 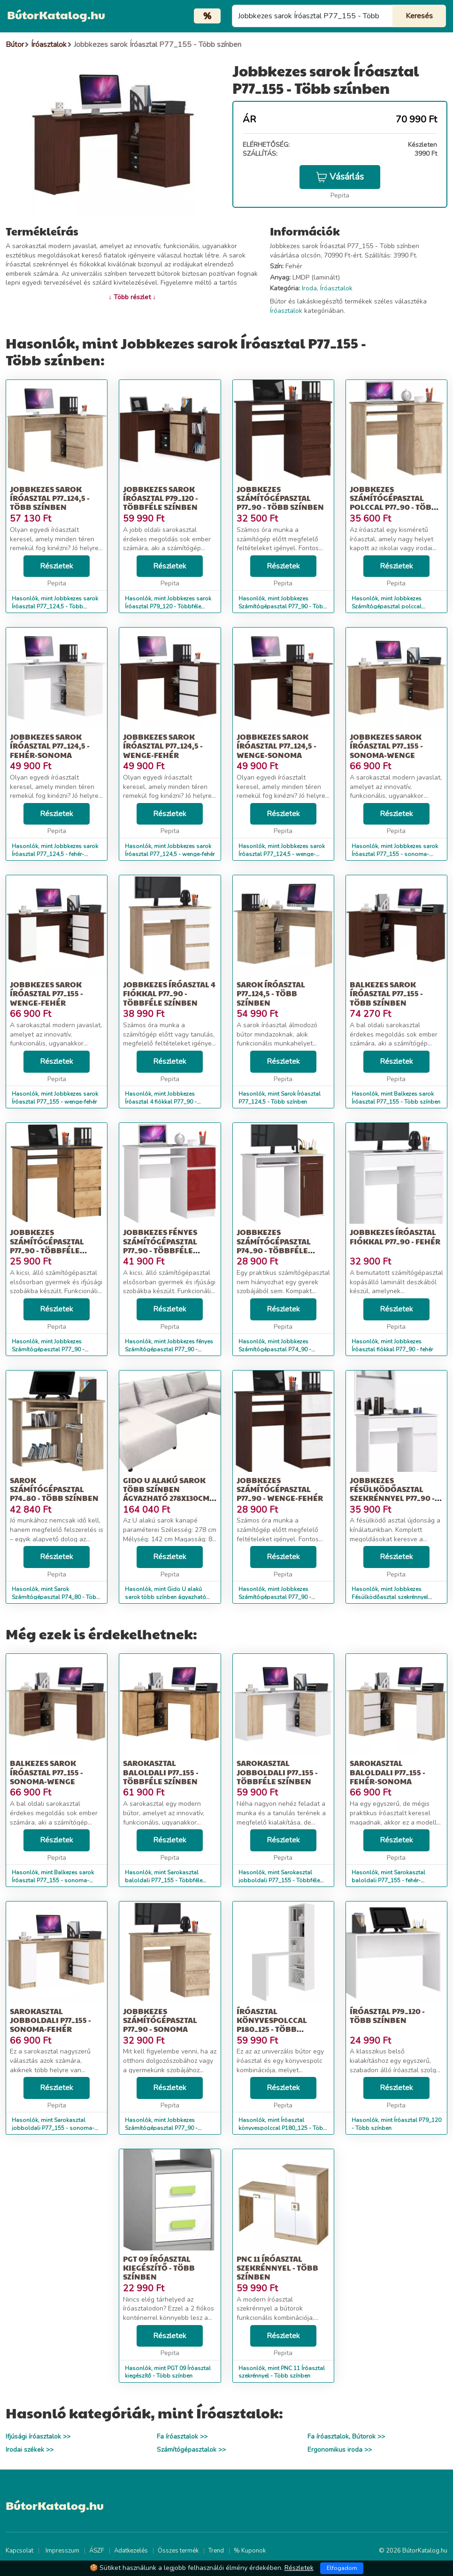 I want to click on Hasonlók, mint Sarokasztal jobboldali P77_155 - sonoma-fehér, so click(x=53, y=2128).